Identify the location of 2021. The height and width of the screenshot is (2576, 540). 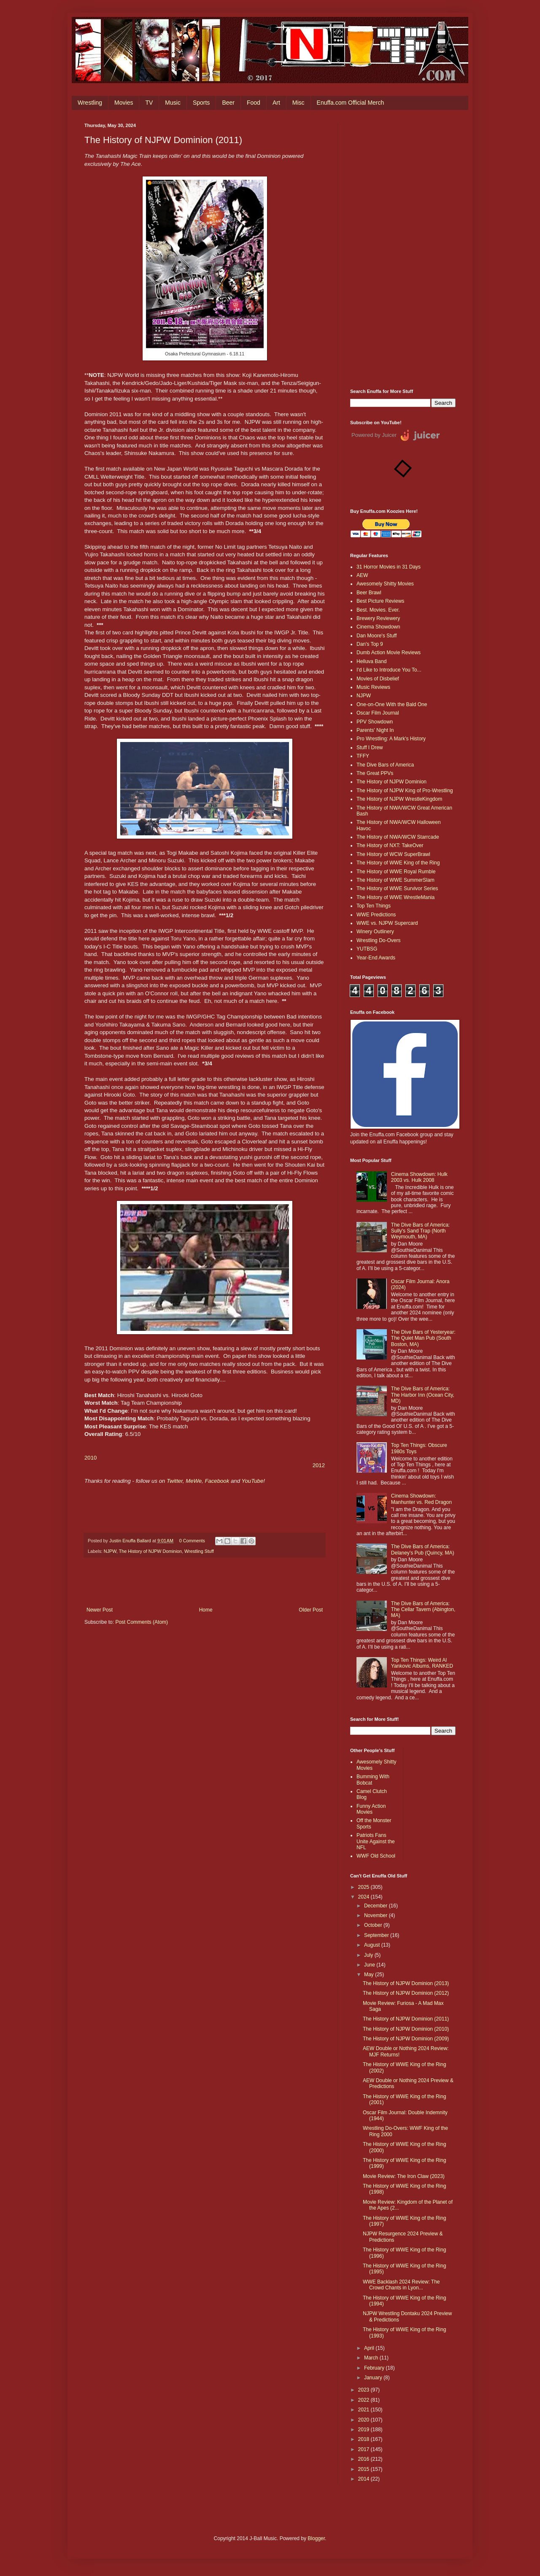
(364, 2410).